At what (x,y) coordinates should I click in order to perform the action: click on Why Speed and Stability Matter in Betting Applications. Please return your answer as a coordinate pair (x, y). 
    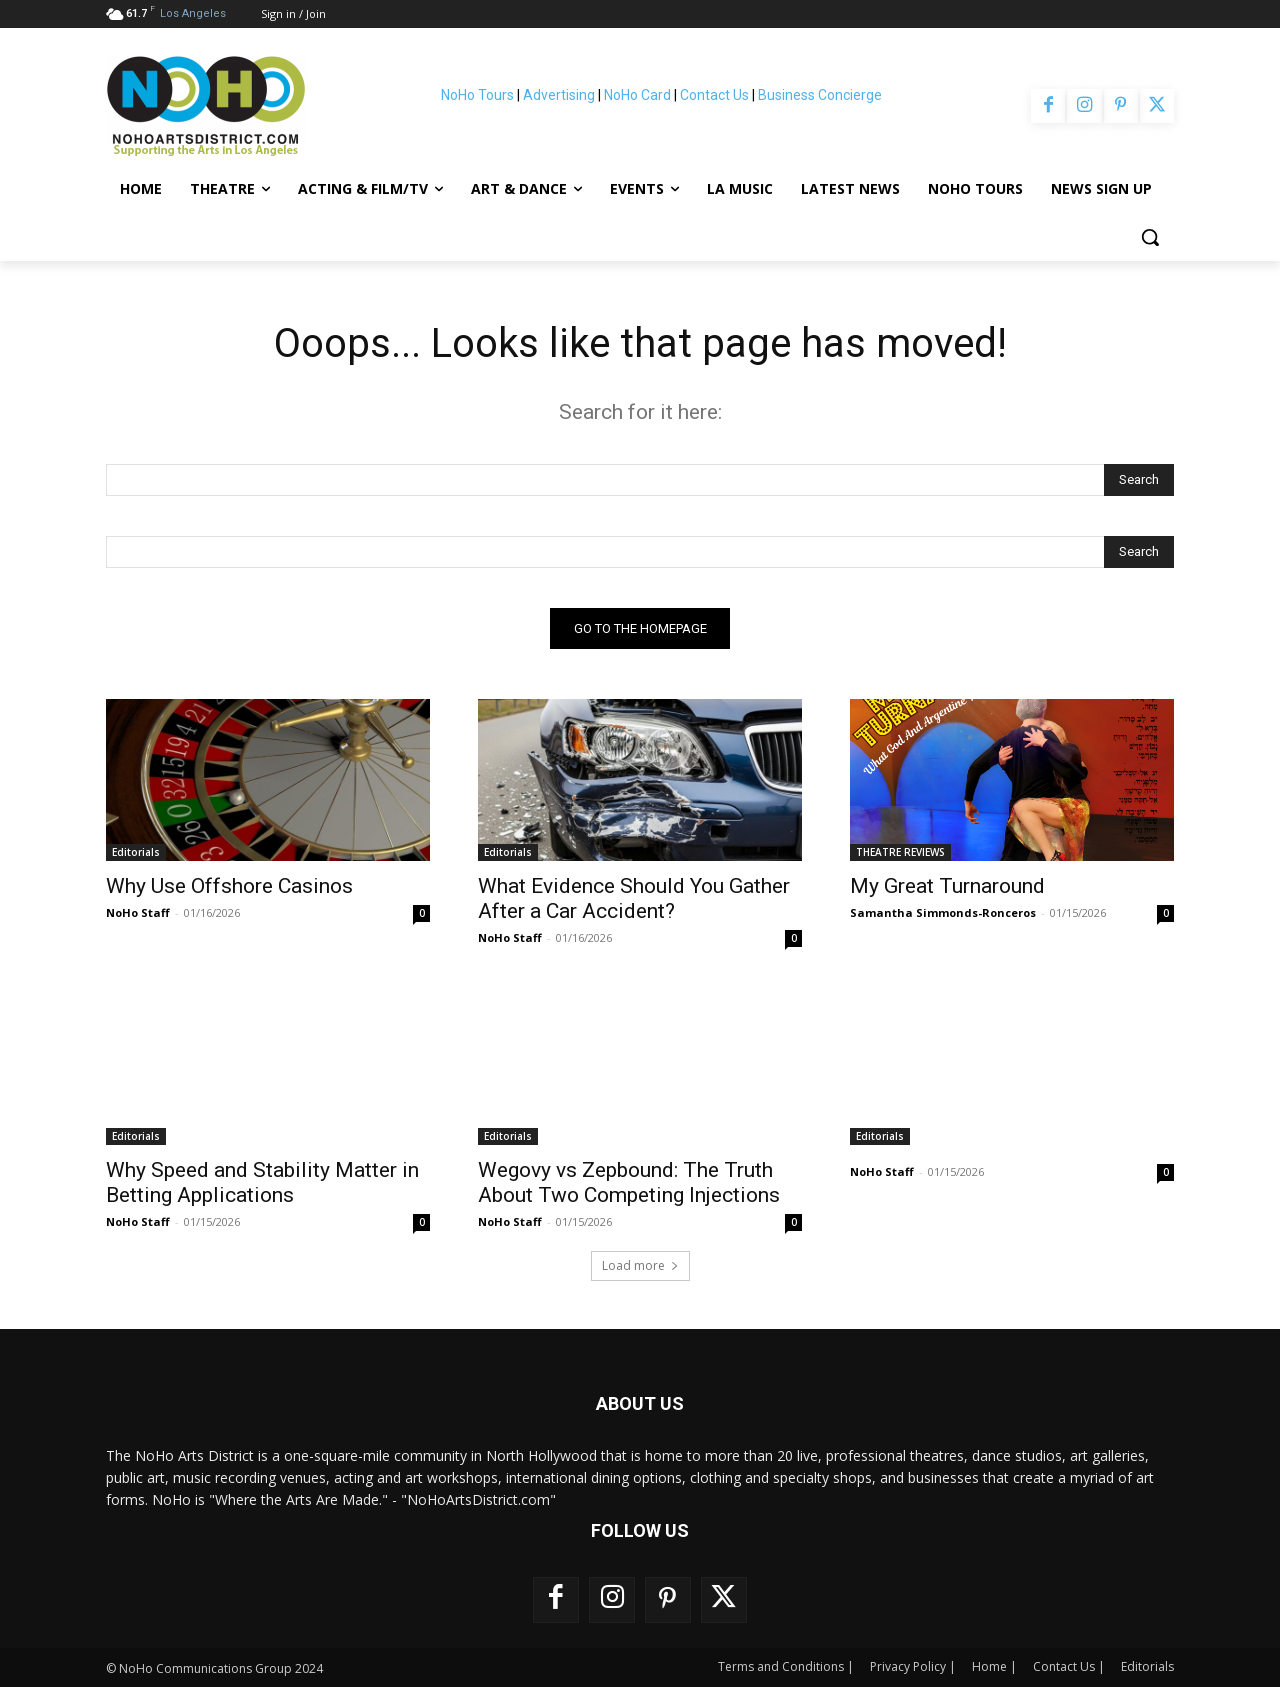
    Looking at the image, I should click on (262, 1182).